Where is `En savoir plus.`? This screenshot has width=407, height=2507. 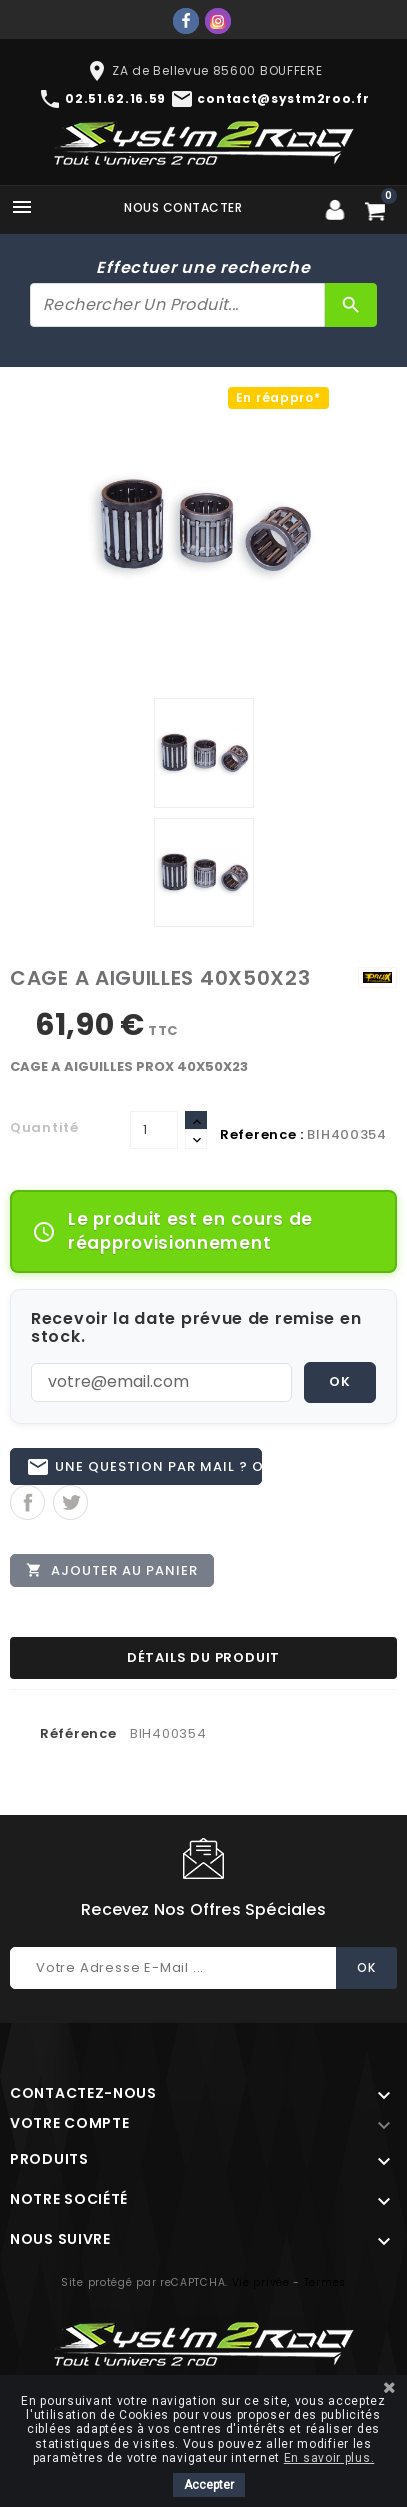
En savoir plus. is located at coordinates (329, 2458).